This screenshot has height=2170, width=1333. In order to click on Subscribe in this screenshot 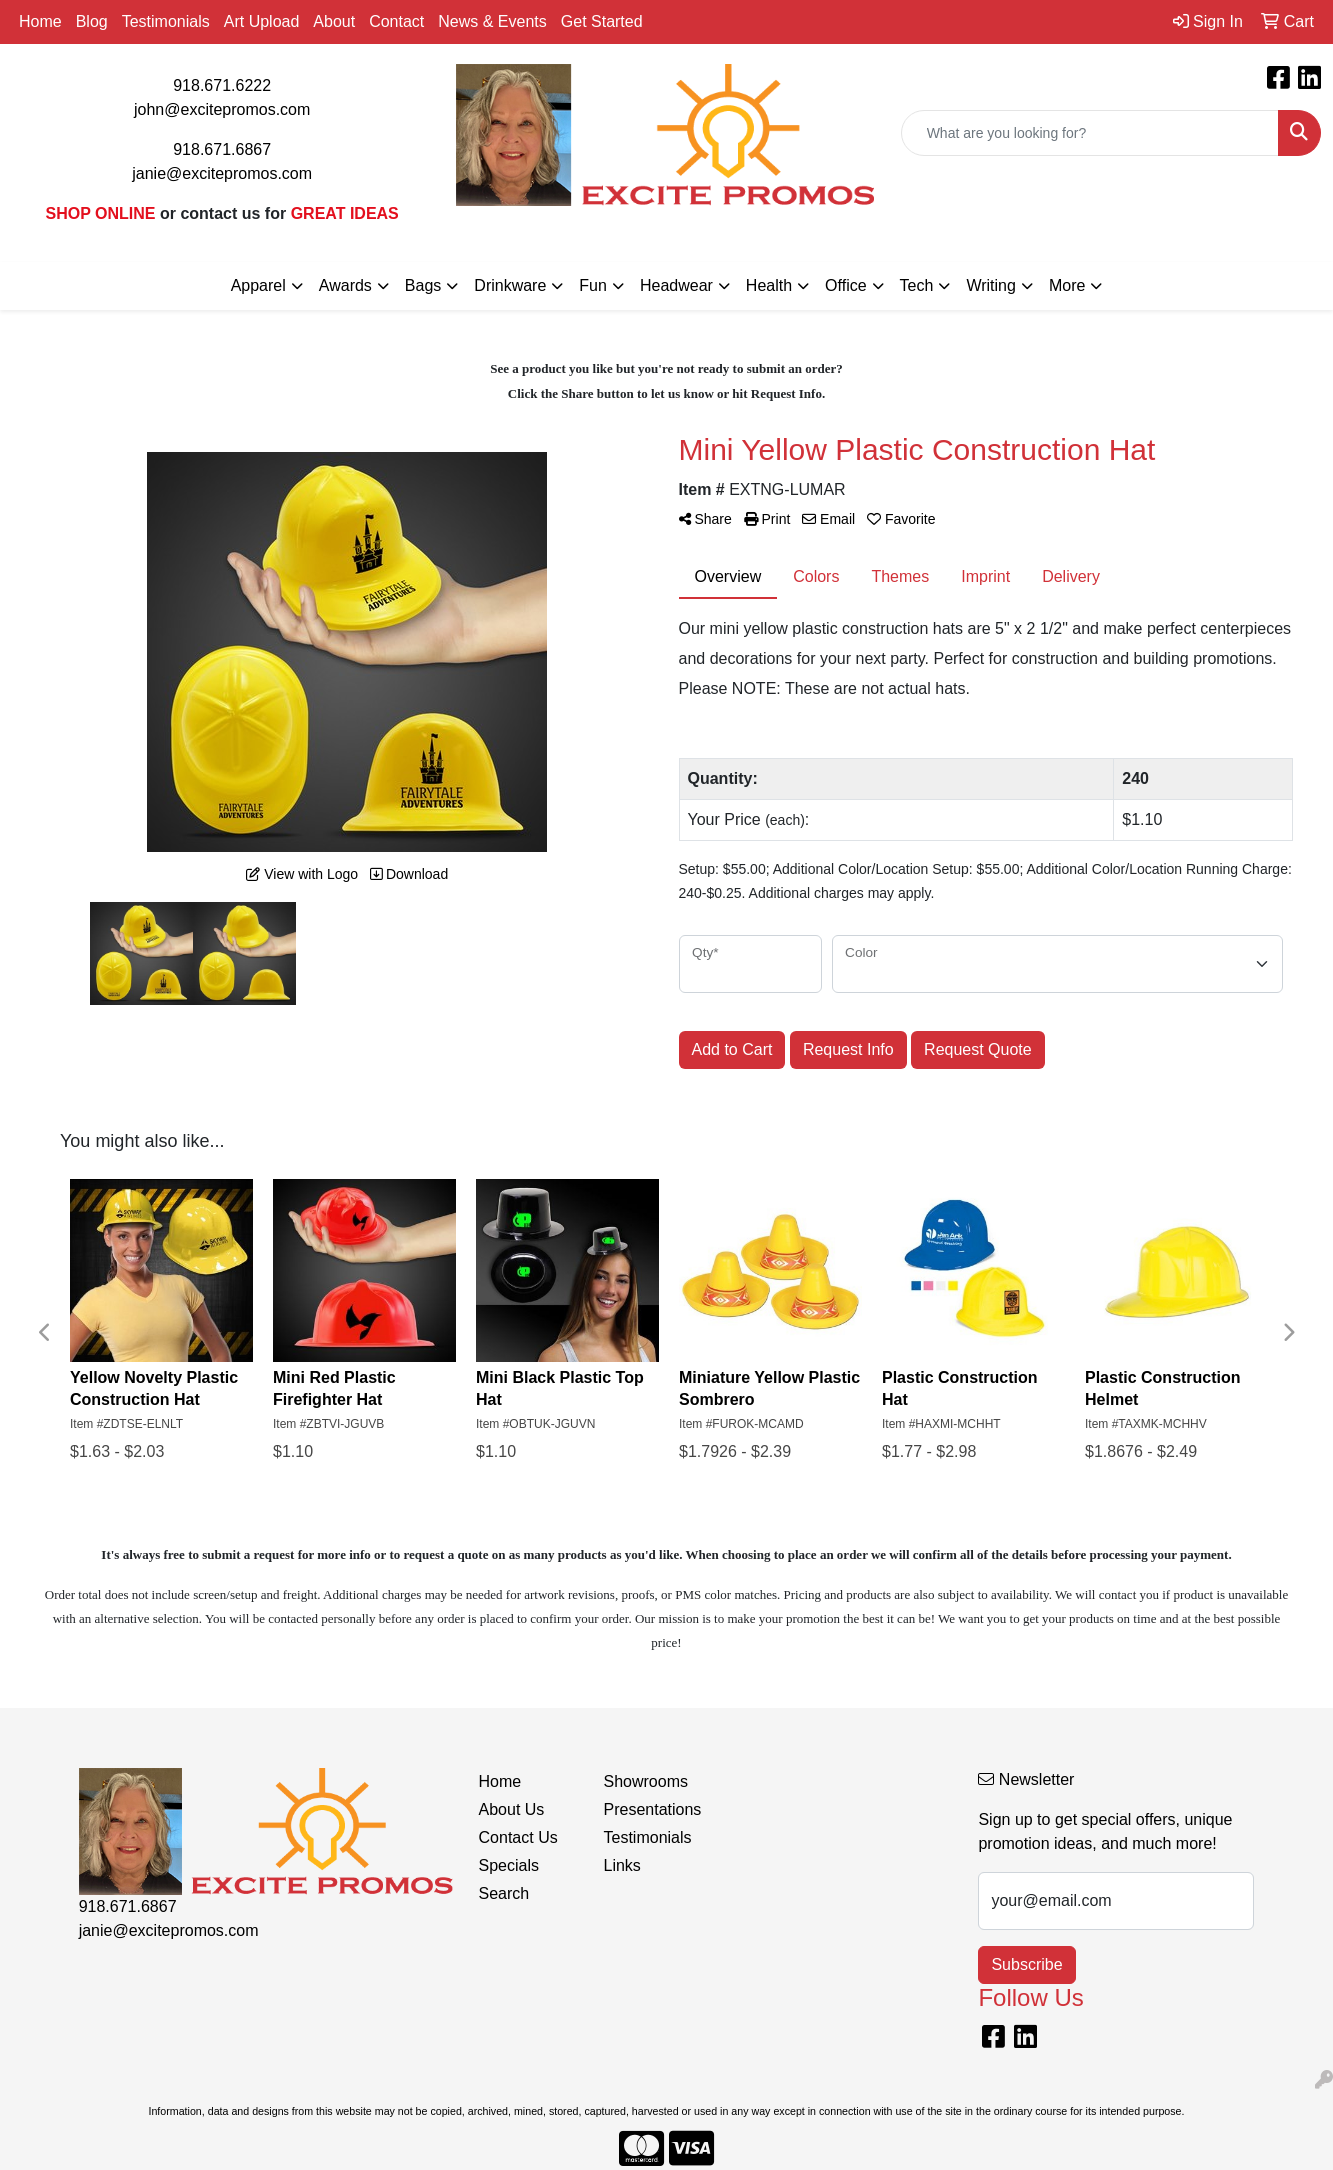, I will do `click(1026, 1964)`.